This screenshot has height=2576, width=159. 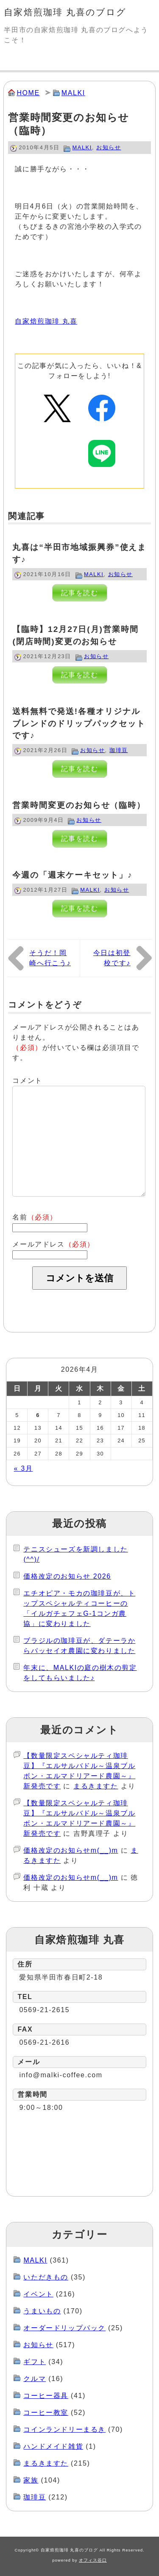 I want to click on 家族, so click(x=30, y=2480).